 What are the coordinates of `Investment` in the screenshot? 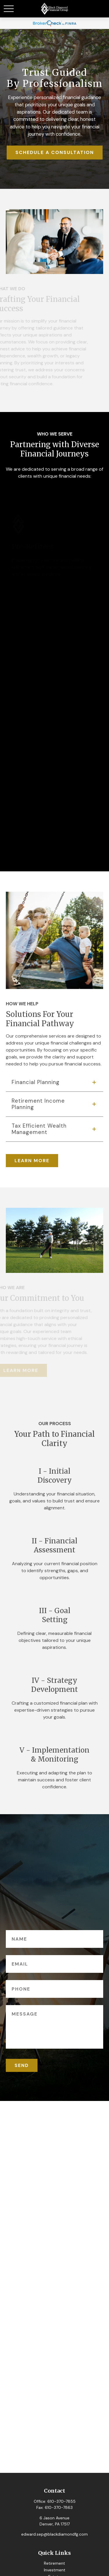 It's located at (54, 2570).